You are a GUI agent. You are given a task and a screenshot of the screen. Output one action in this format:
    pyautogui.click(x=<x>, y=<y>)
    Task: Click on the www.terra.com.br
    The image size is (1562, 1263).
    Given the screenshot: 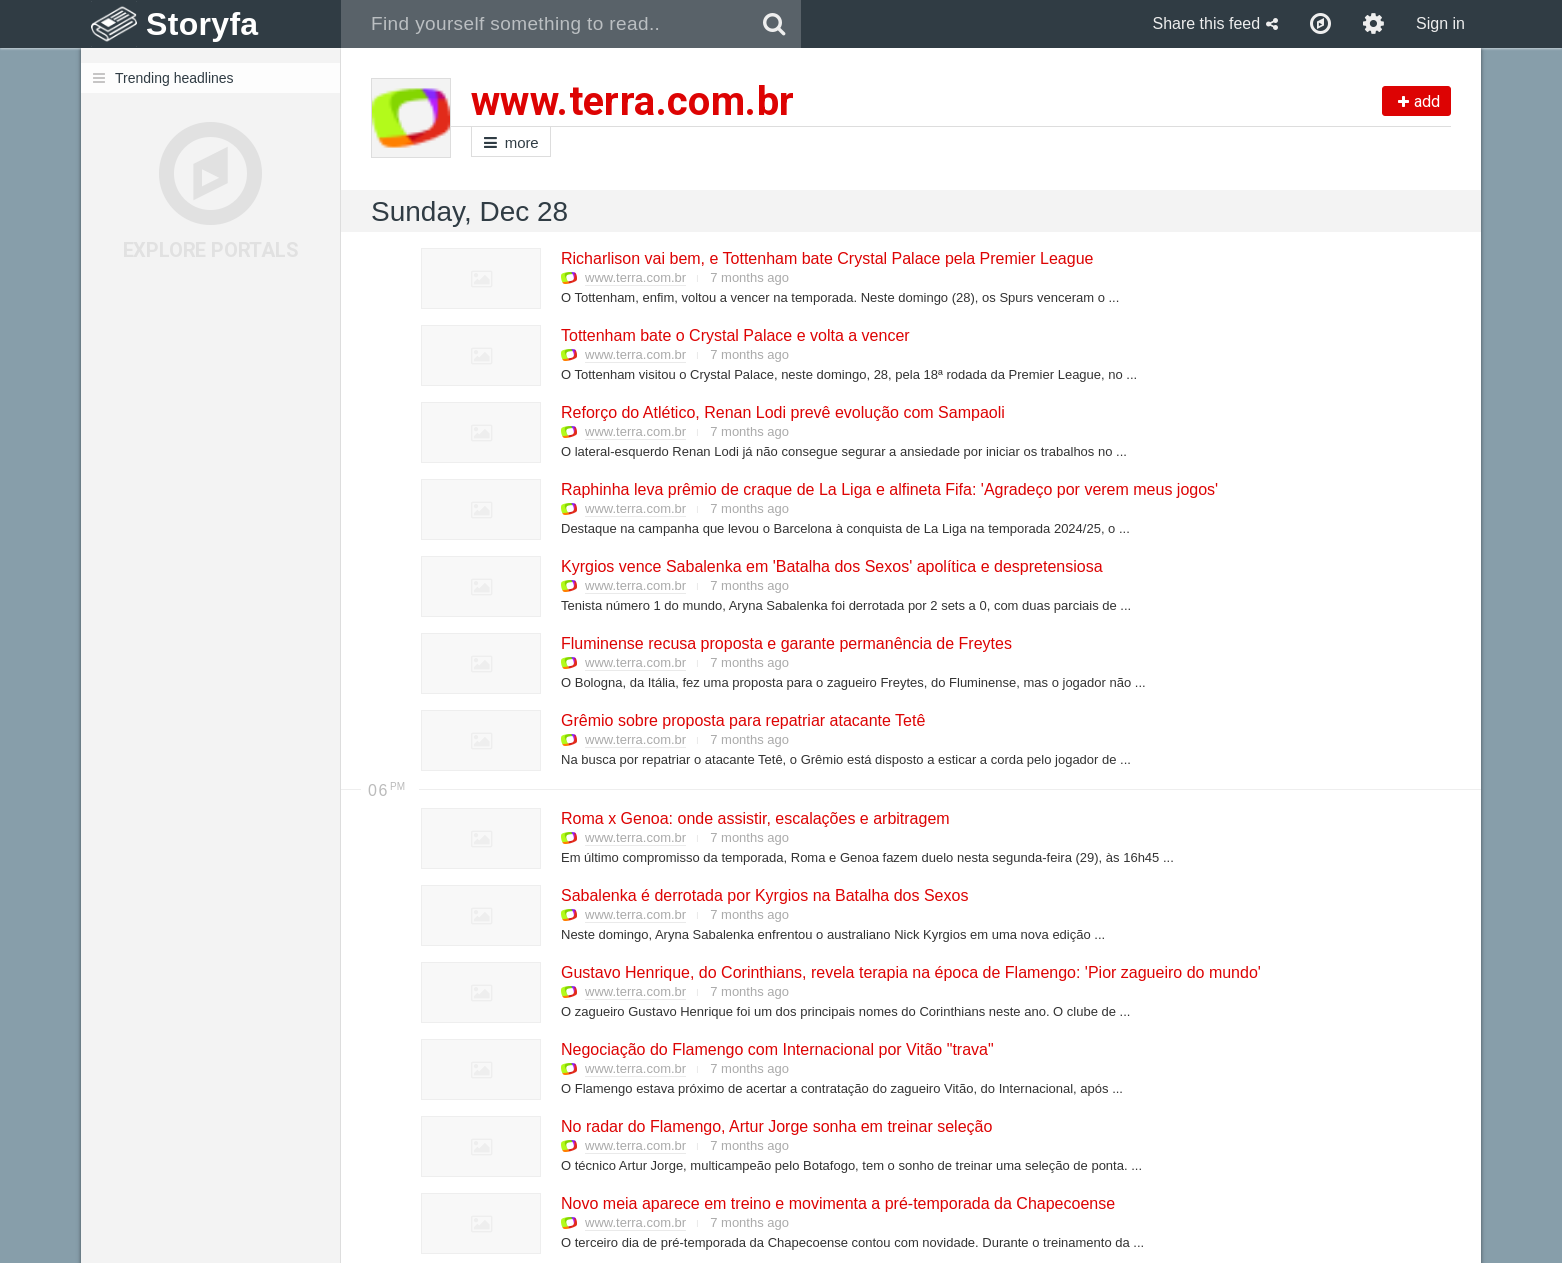 What is the action you would take?
    pyautogui.click(x=635, y=277)
    